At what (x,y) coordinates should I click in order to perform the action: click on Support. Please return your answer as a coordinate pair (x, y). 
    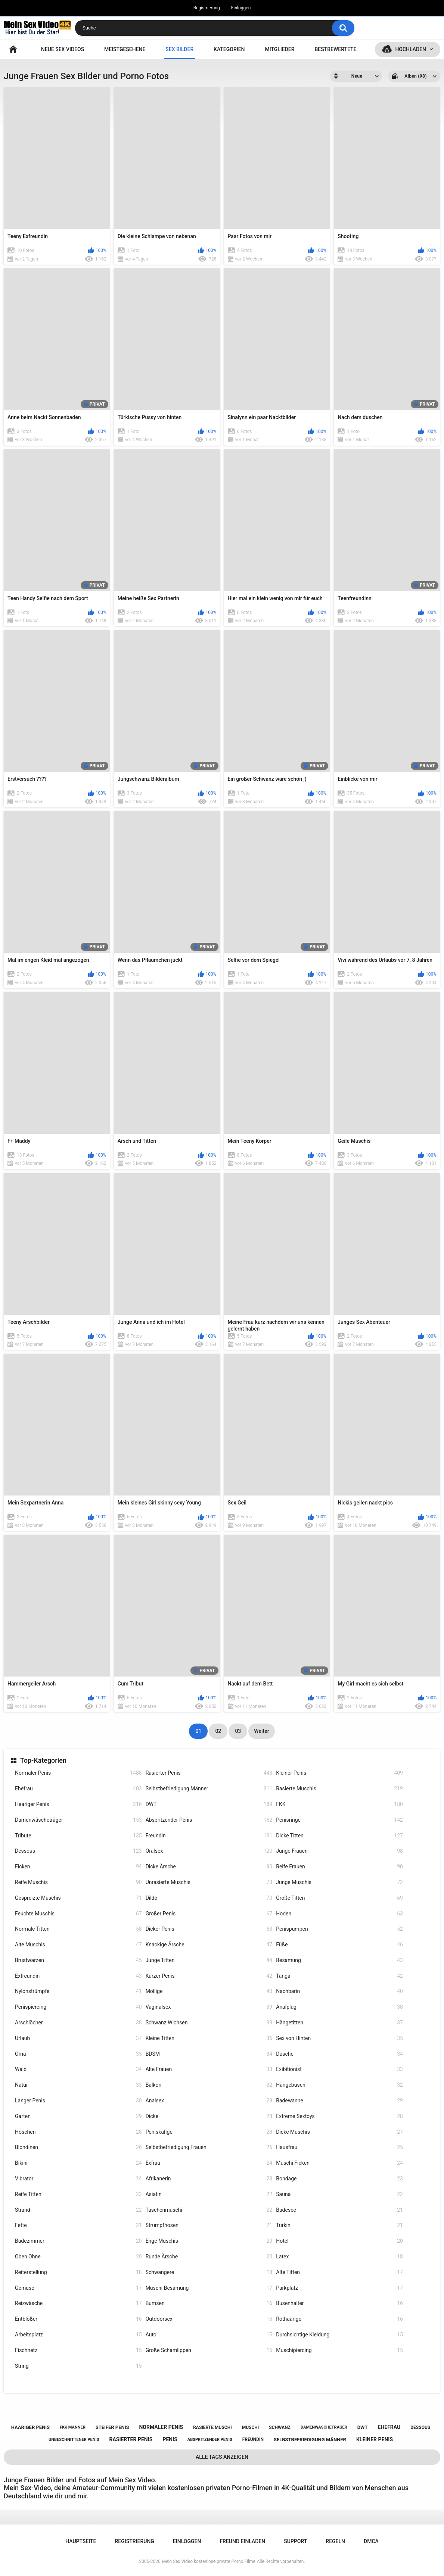
    Looking at the image, I should click on (295, 2541).